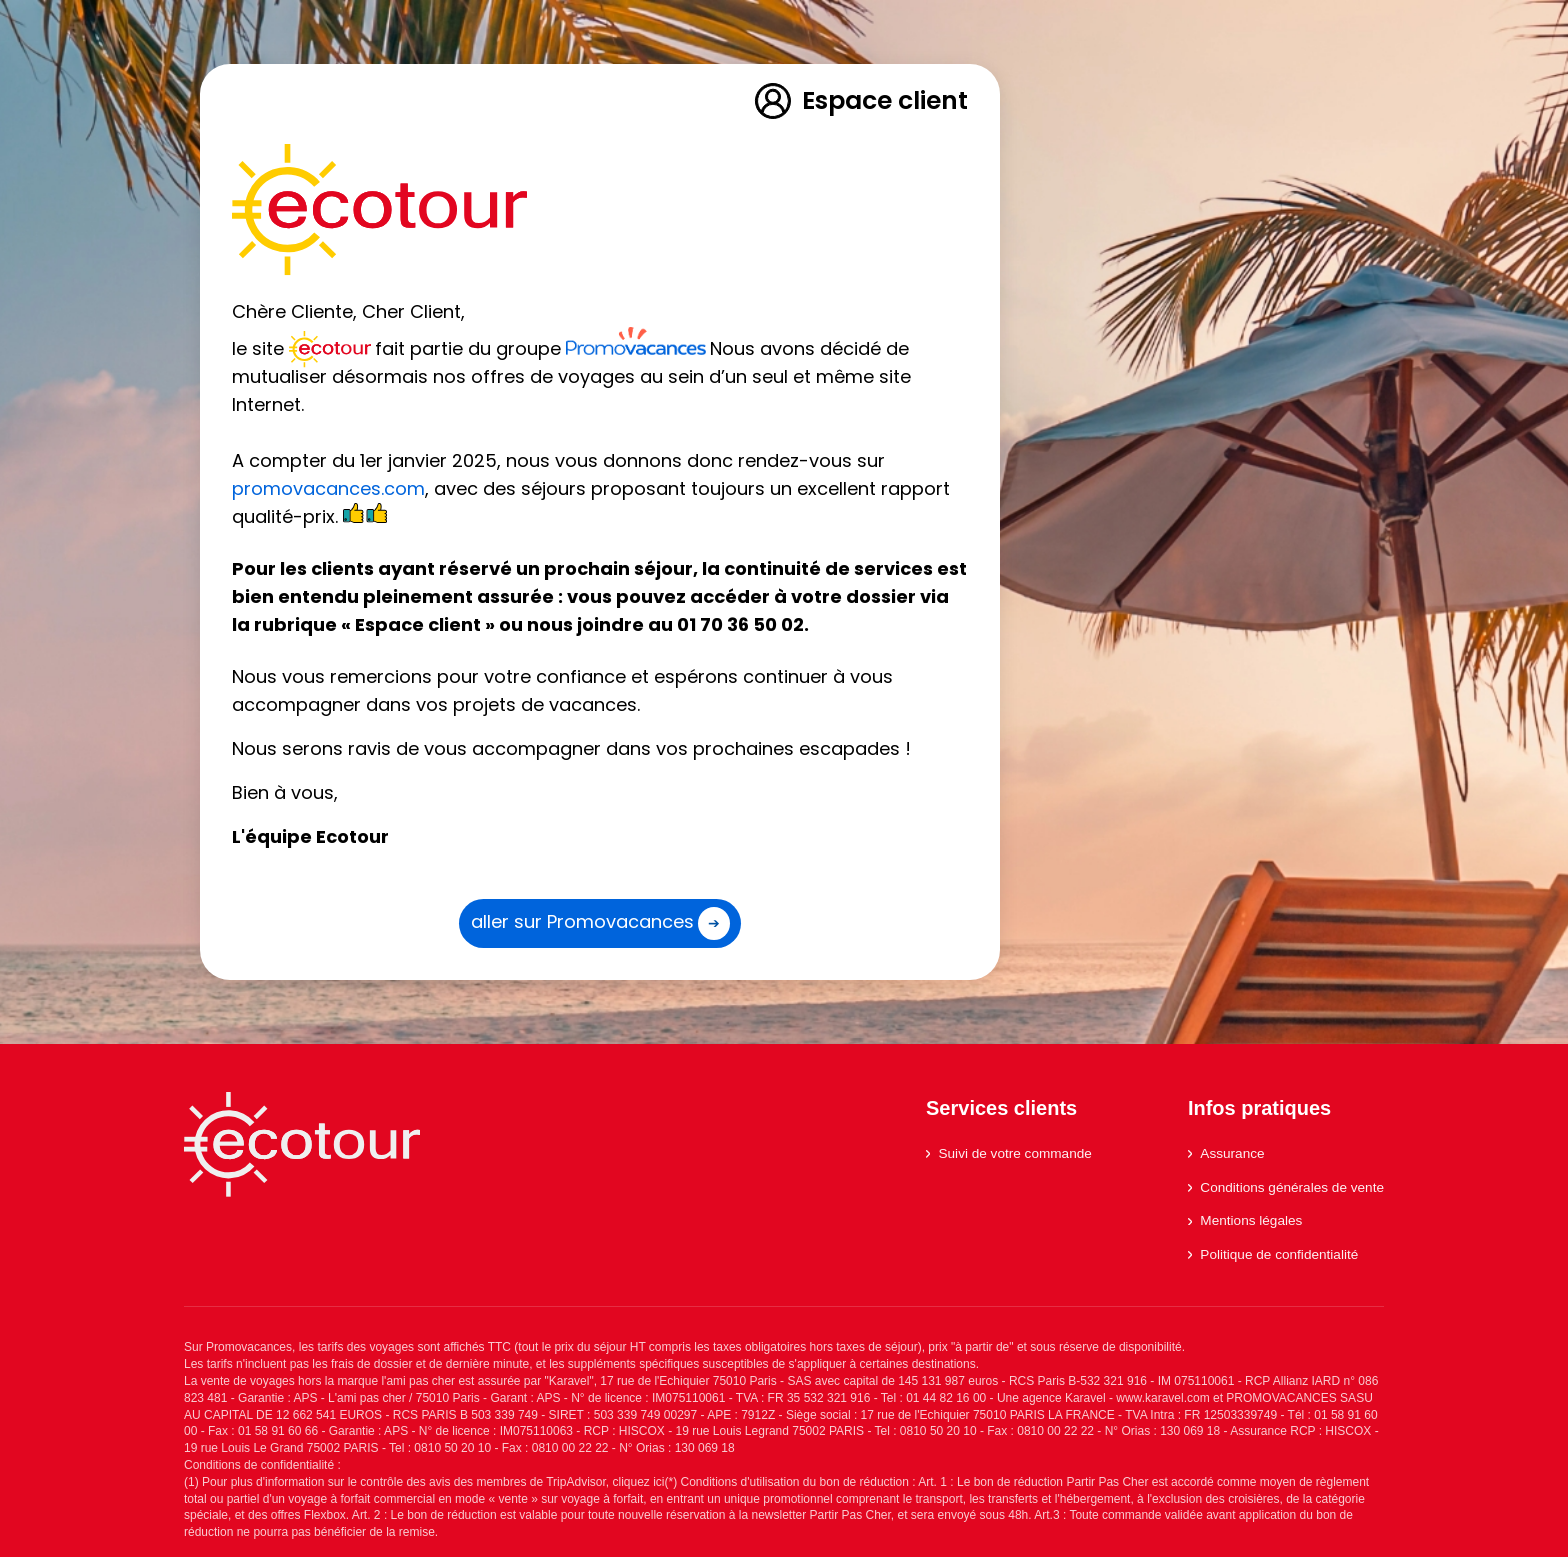 The height and width of the screenshot is (1557, 1568). What do you see at coordinates (1009, 1153) in the screenshot?
I see `Suivi de votre commande` at bounding box center [1009, 1153].